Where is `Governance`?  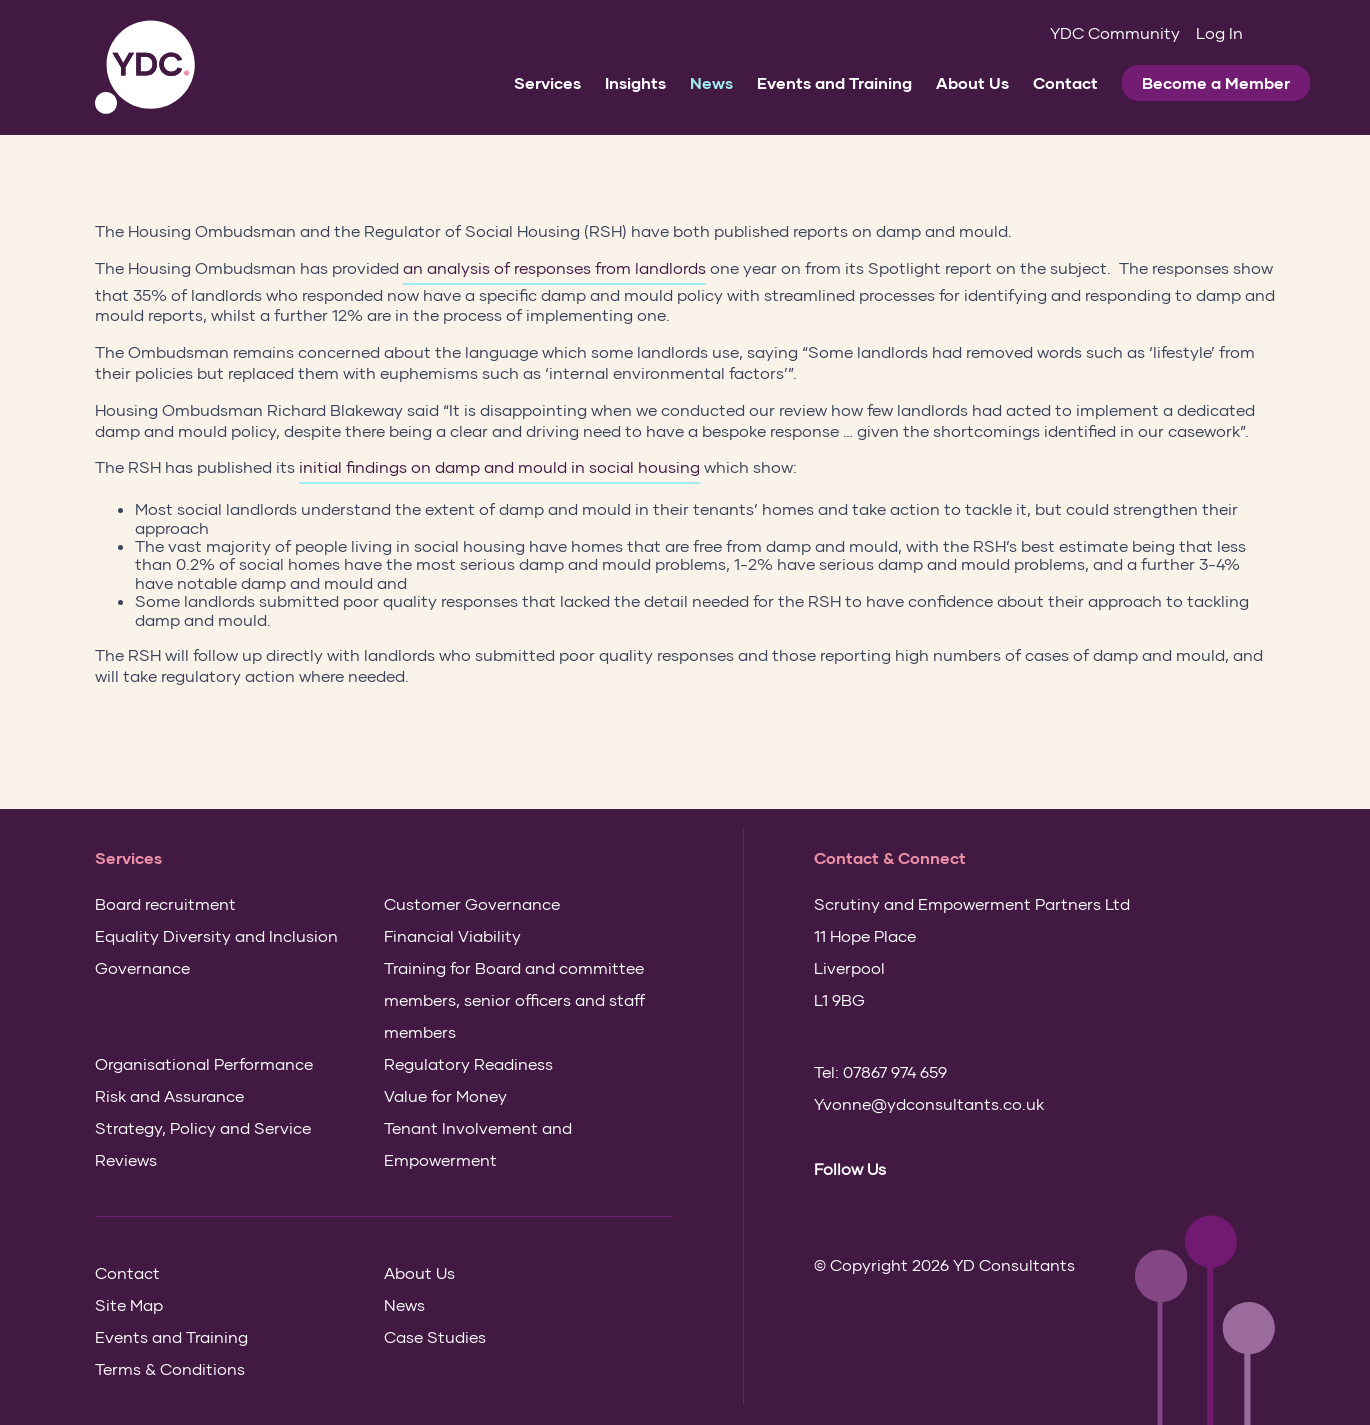 Governance is located at coordinates (142, 967).